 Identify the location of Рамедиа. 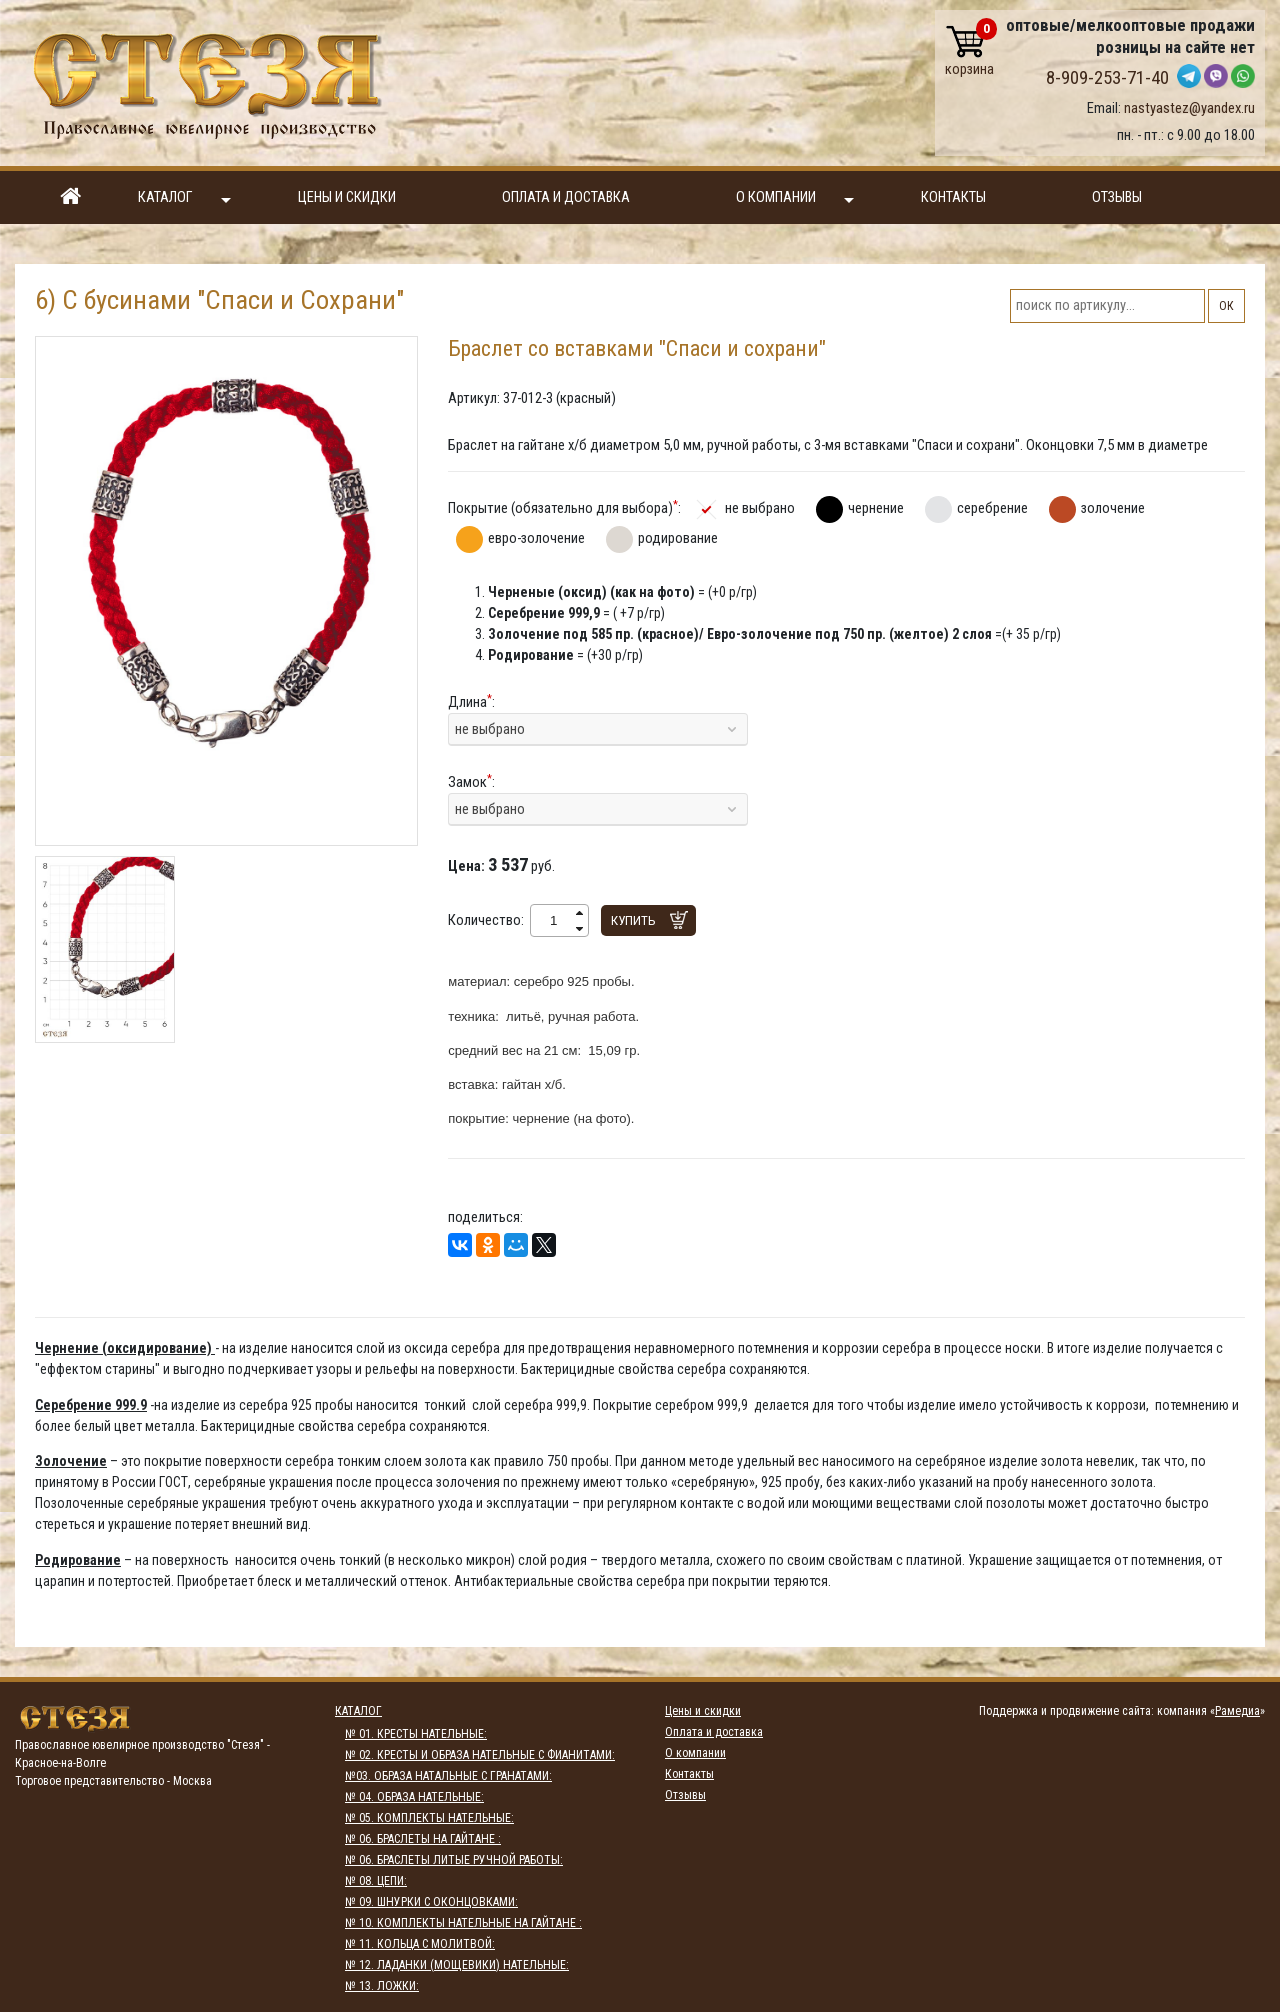
(1237, 1711).